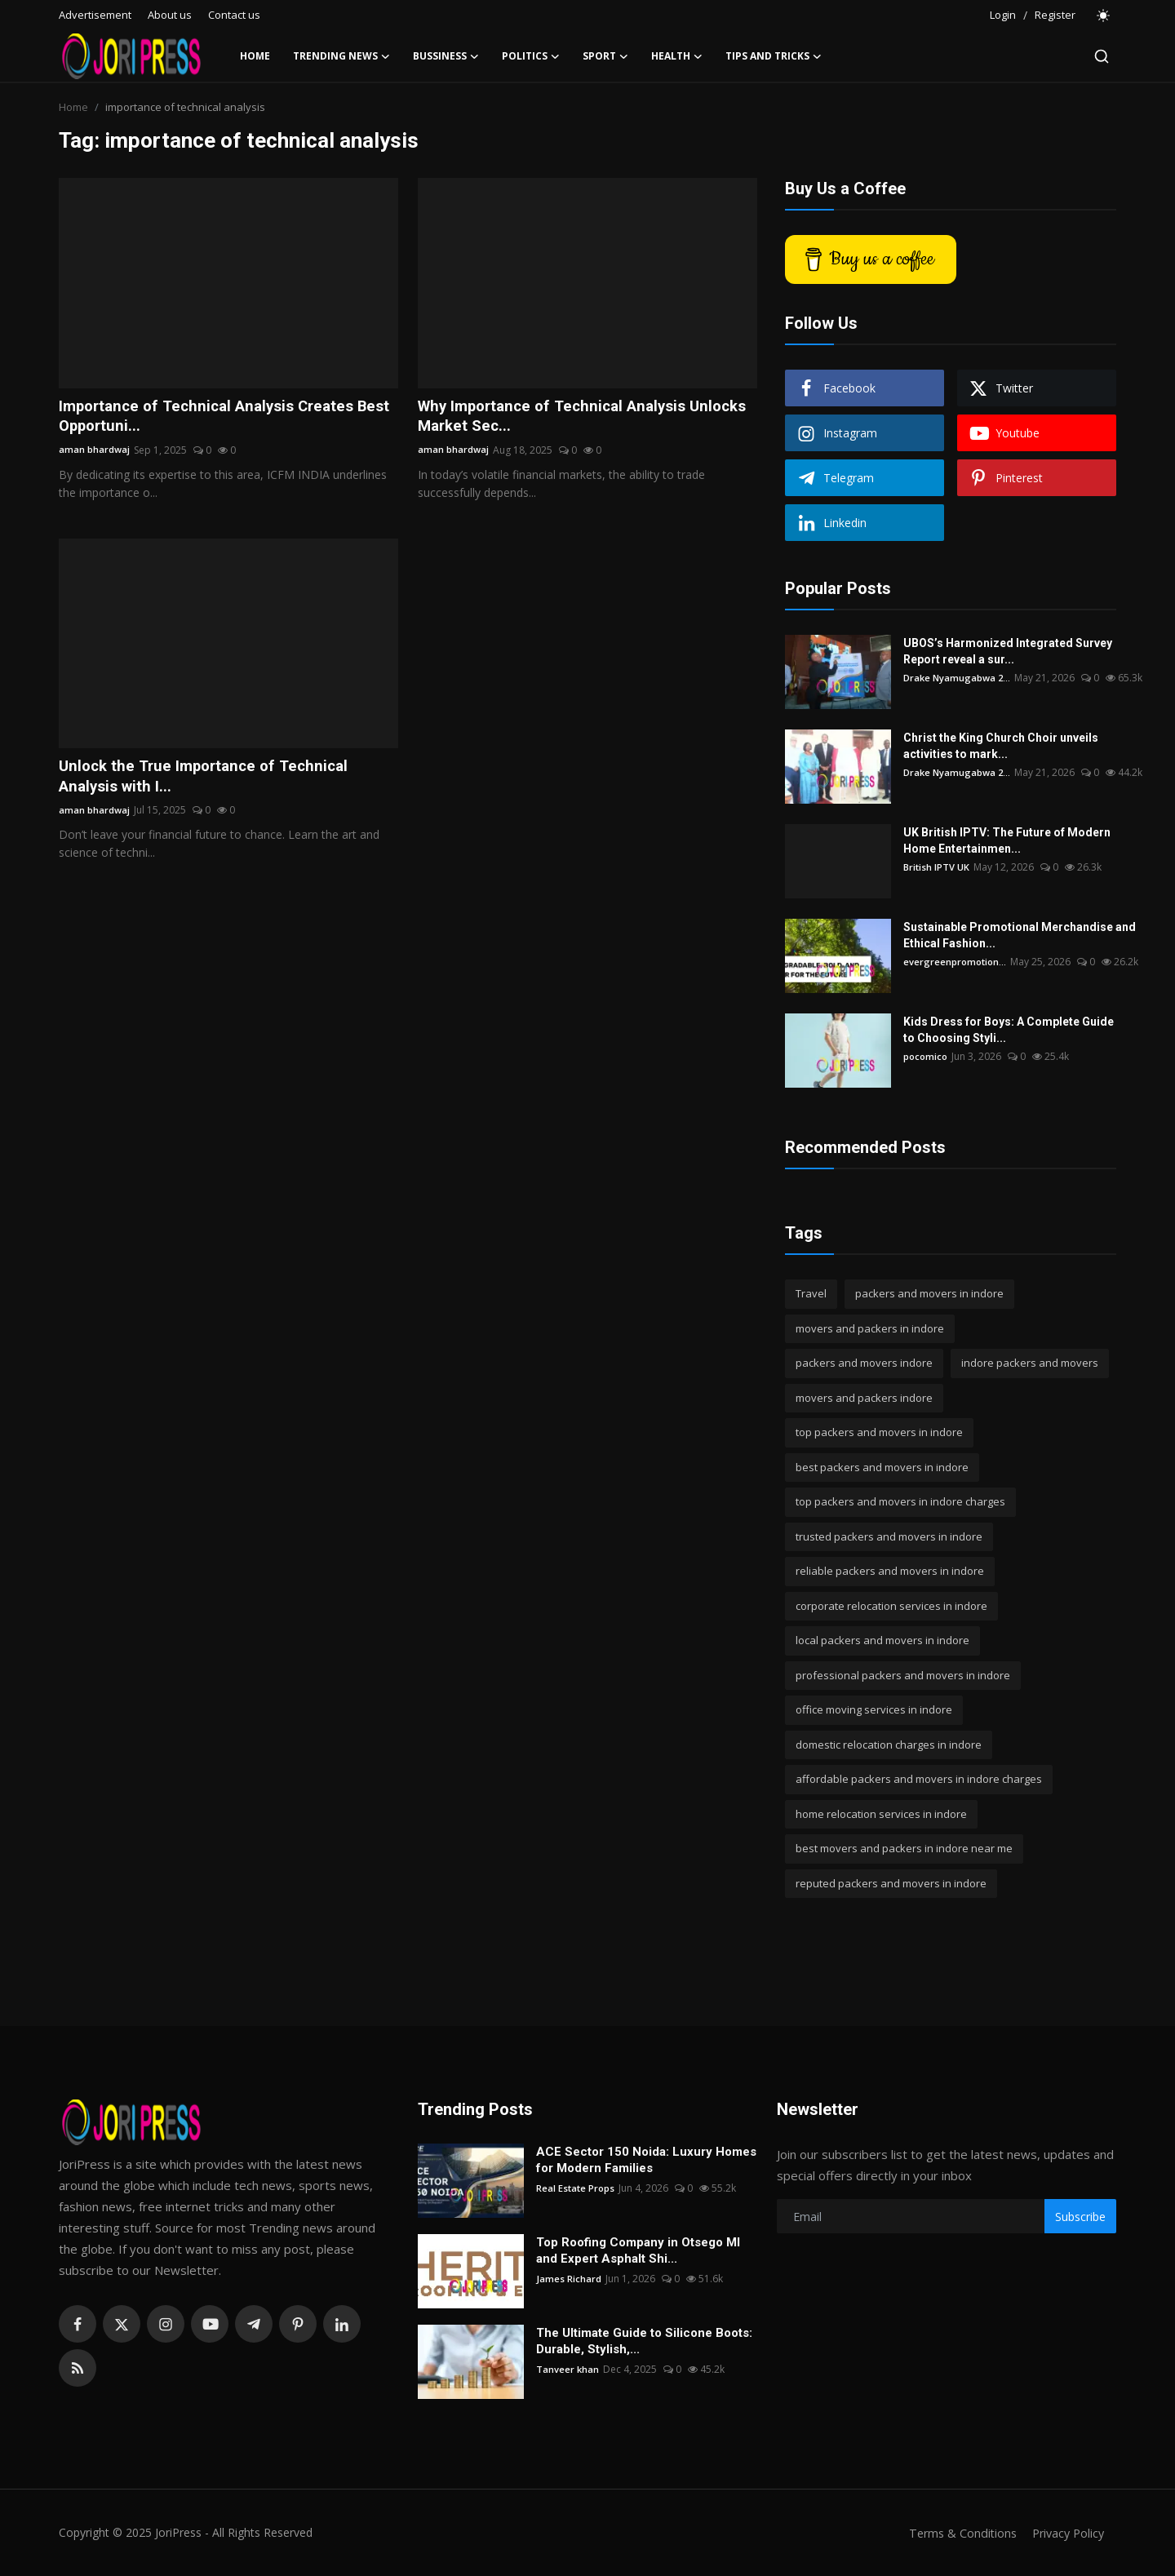 The height and width of the screenshot is (2576, 1175). Describe the element at coordinates (170, 14) in the screenshot. I see `About us` at that location.